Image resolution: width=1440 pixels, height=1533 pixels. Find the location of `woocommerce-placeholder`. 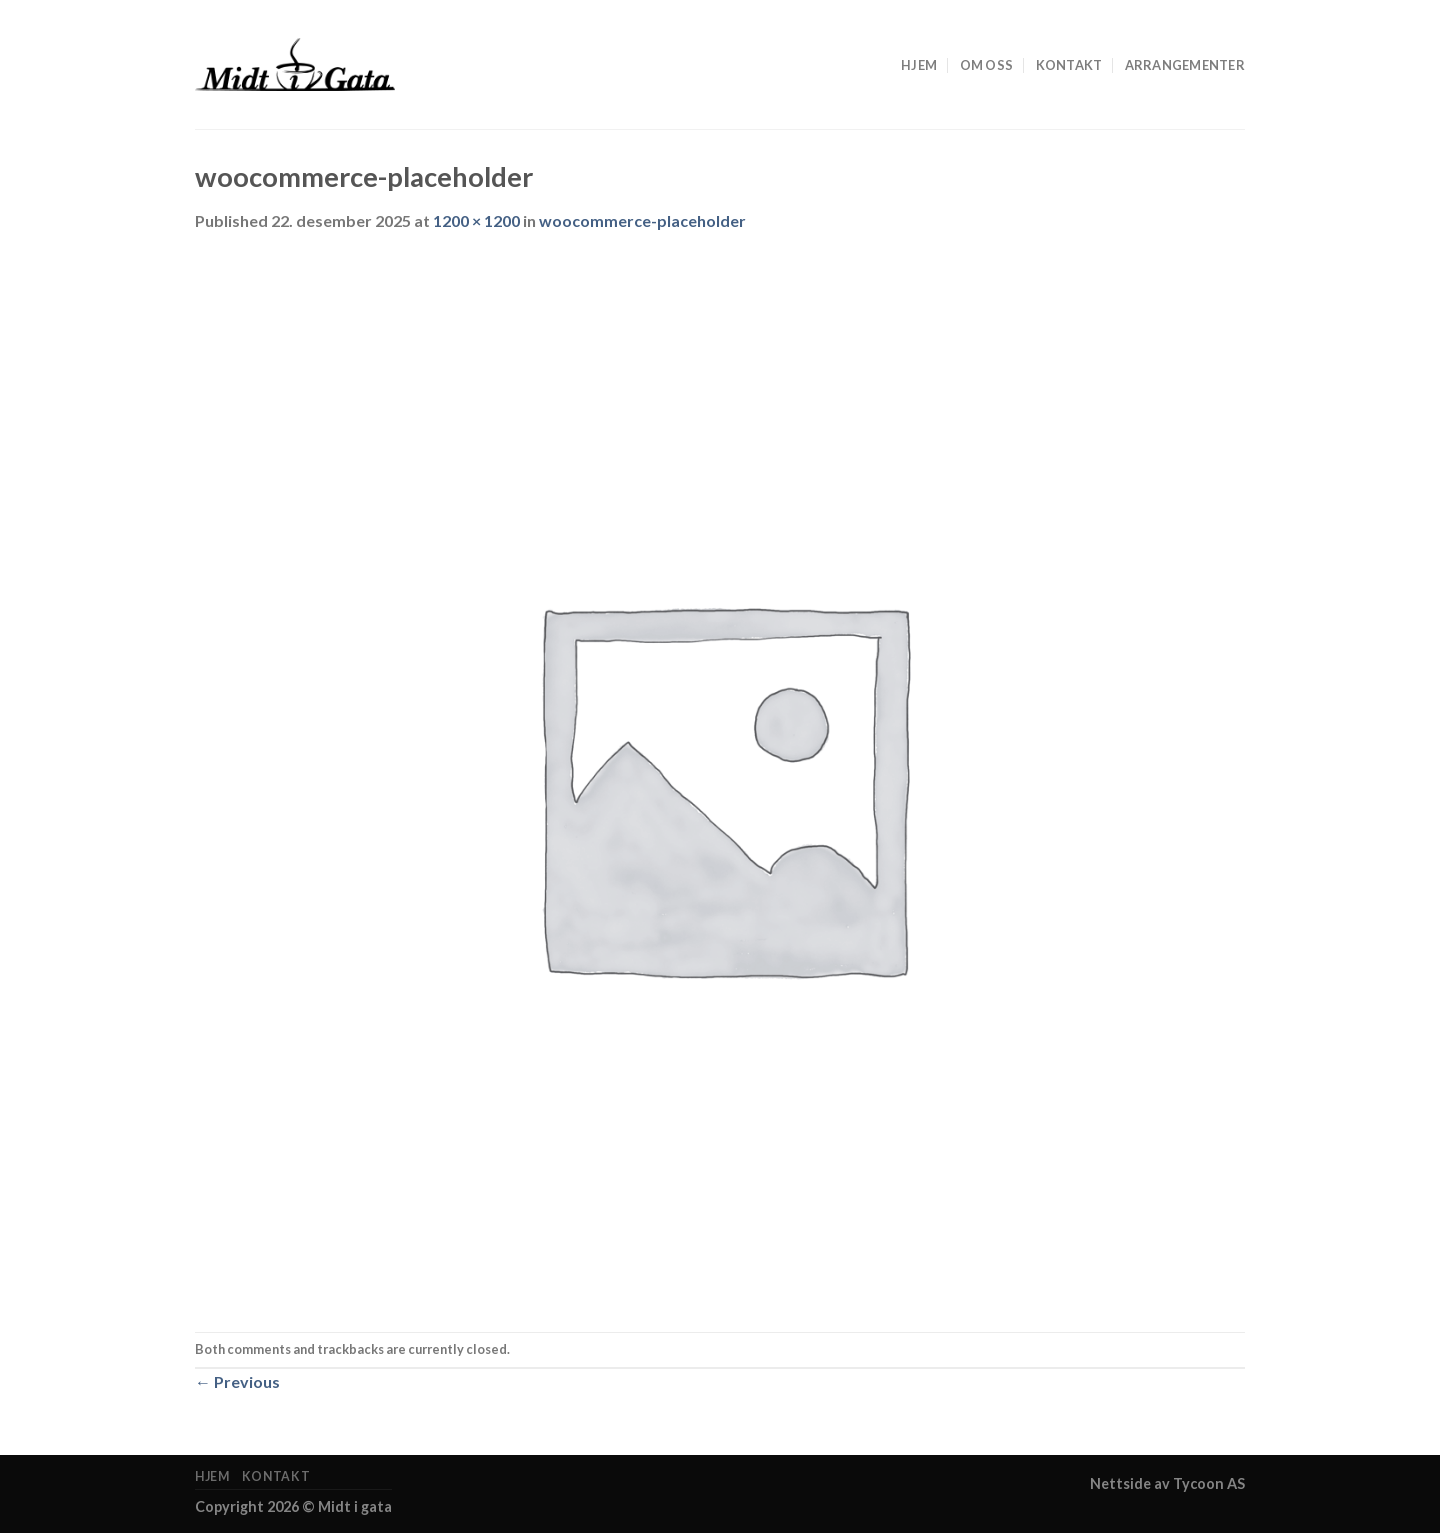

woocommerce-placeholder is located at coordinates (642, 220).